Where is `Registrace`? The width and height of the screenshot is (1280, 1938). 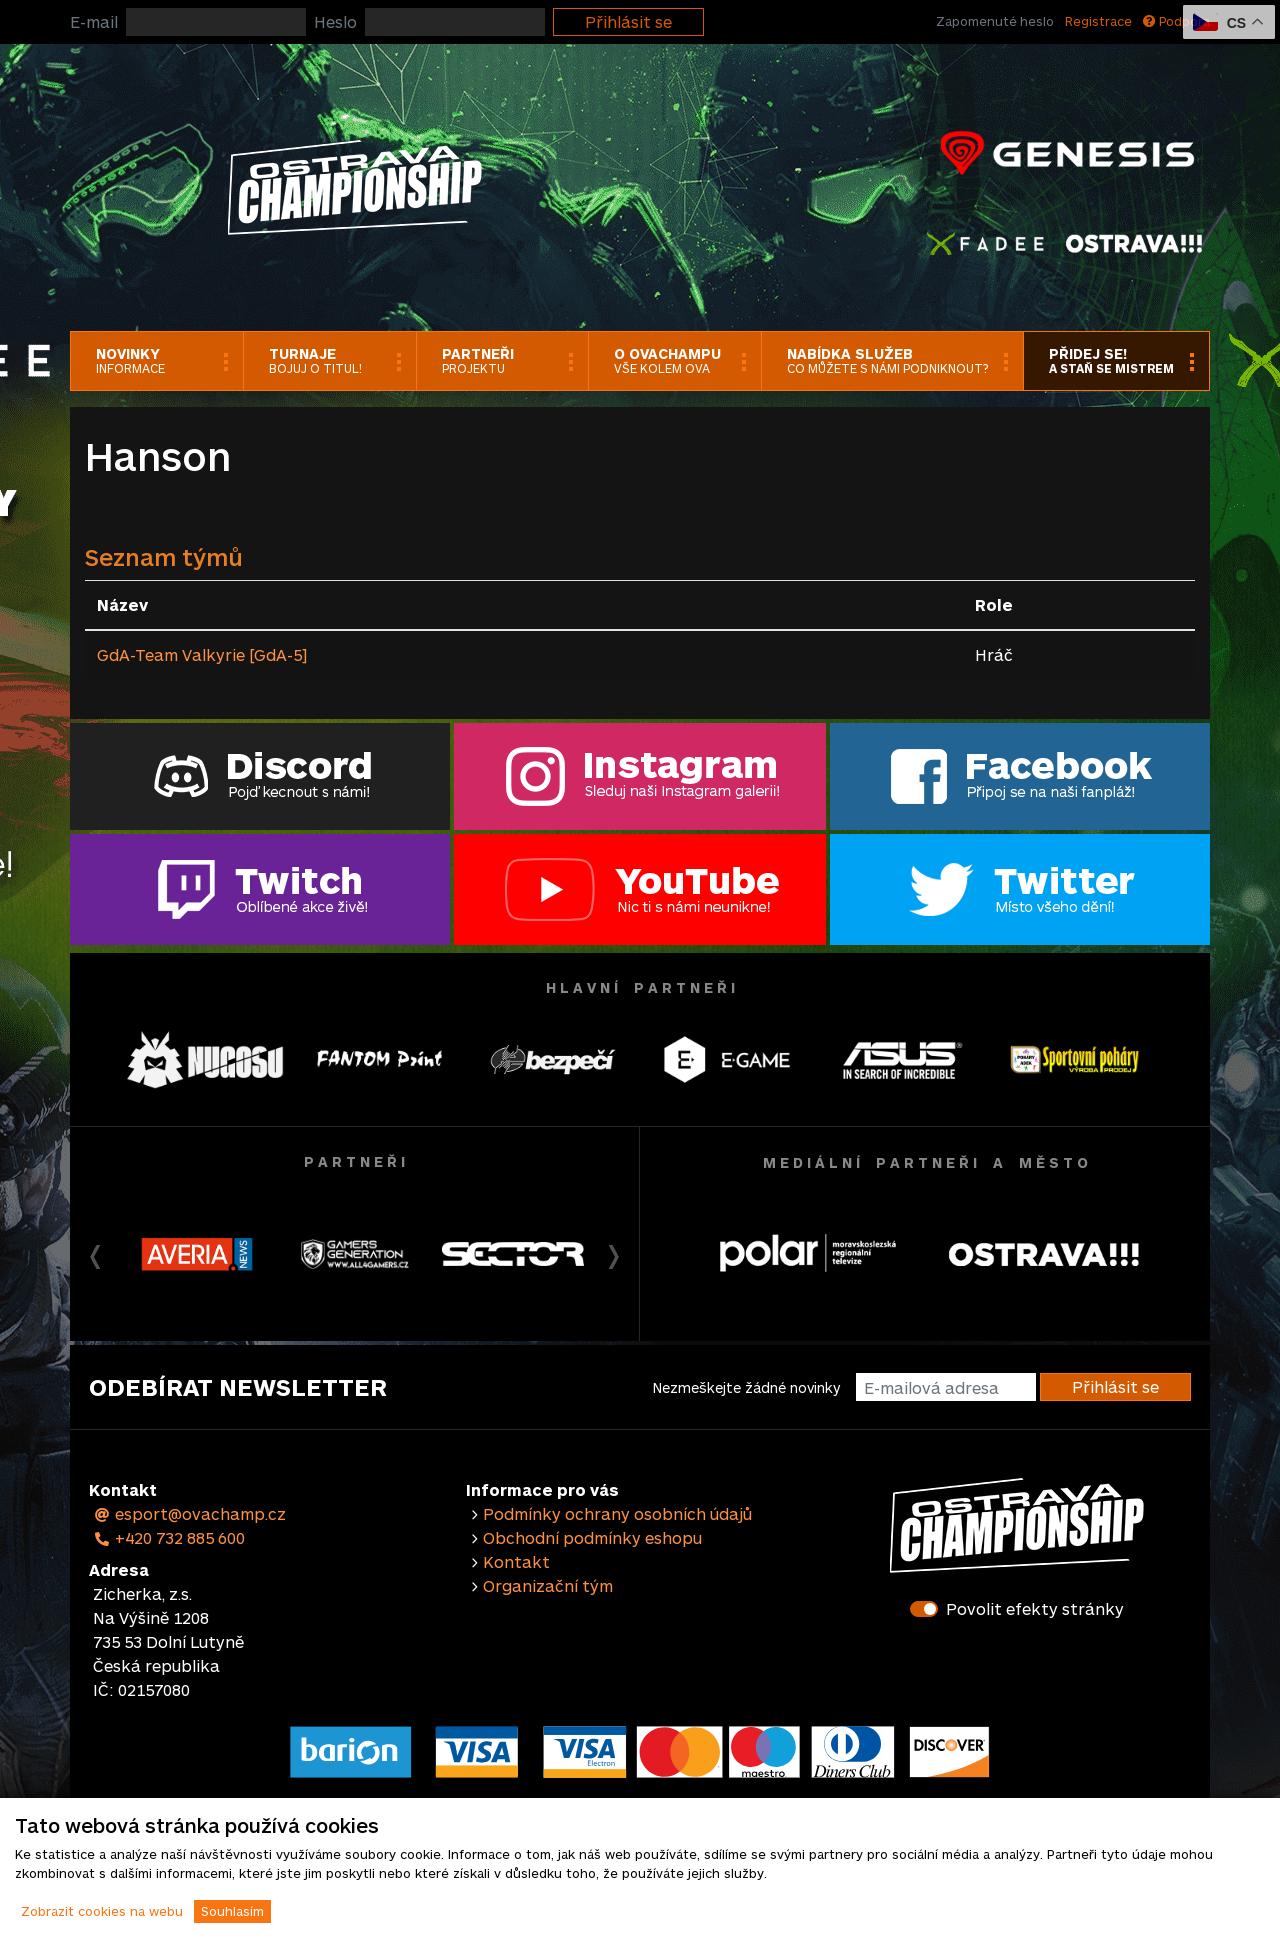
Registrace is located at coordinates (1098, 21).